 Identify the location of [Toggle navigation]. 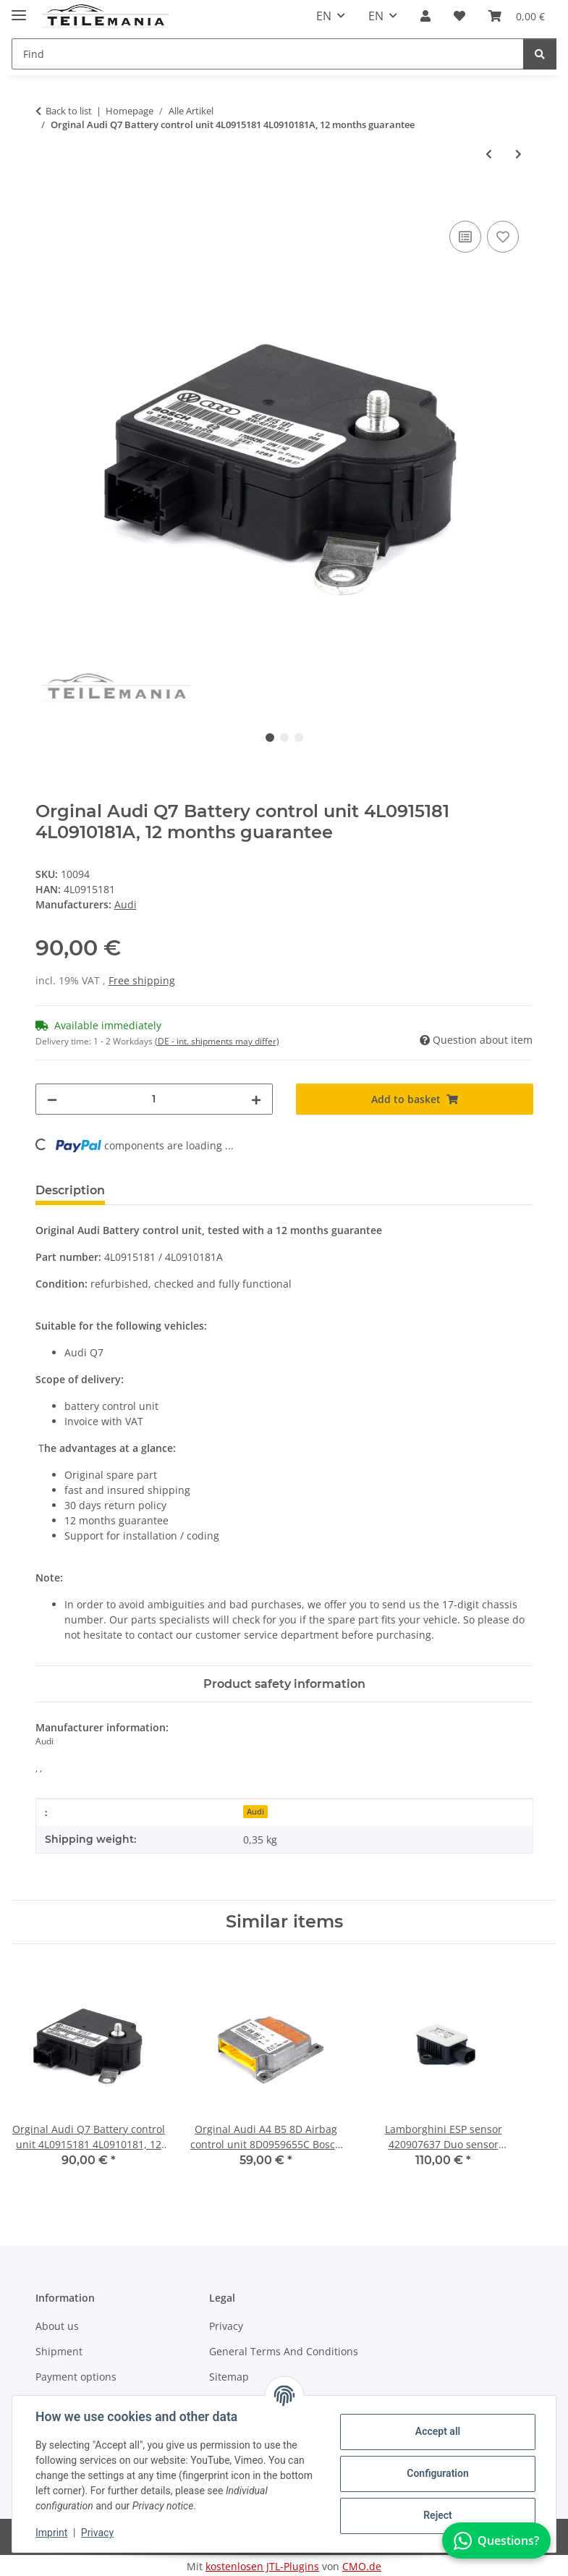
(19, 9).